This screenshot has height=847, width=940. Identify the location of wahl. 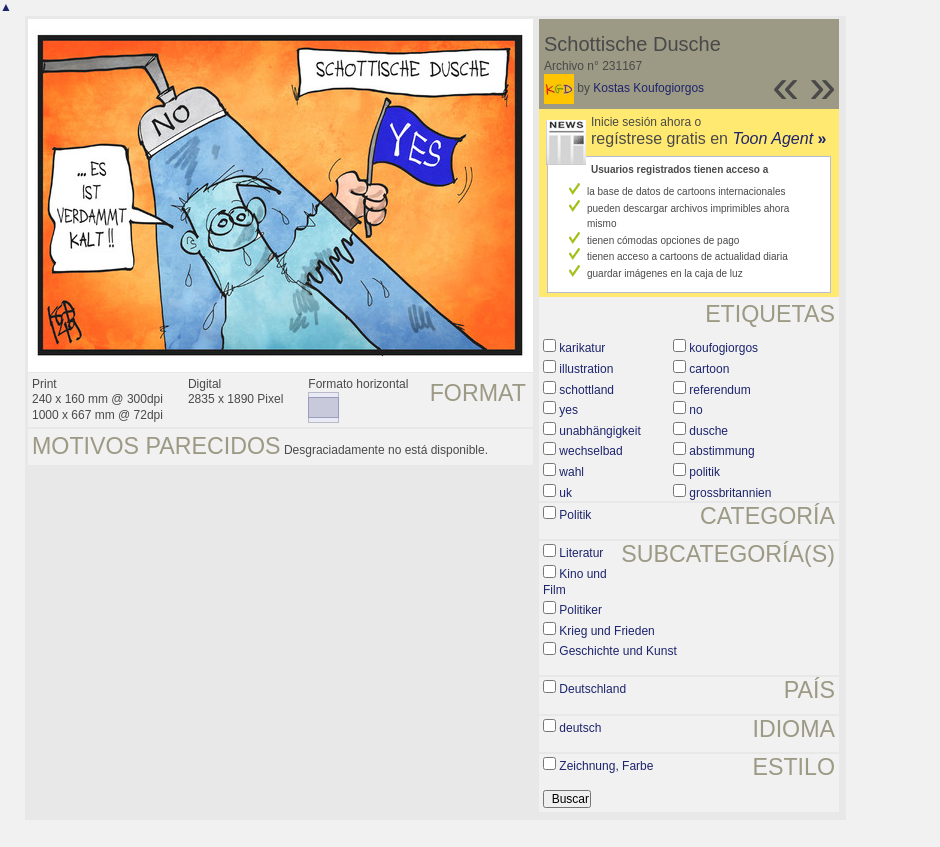
(571, 472).